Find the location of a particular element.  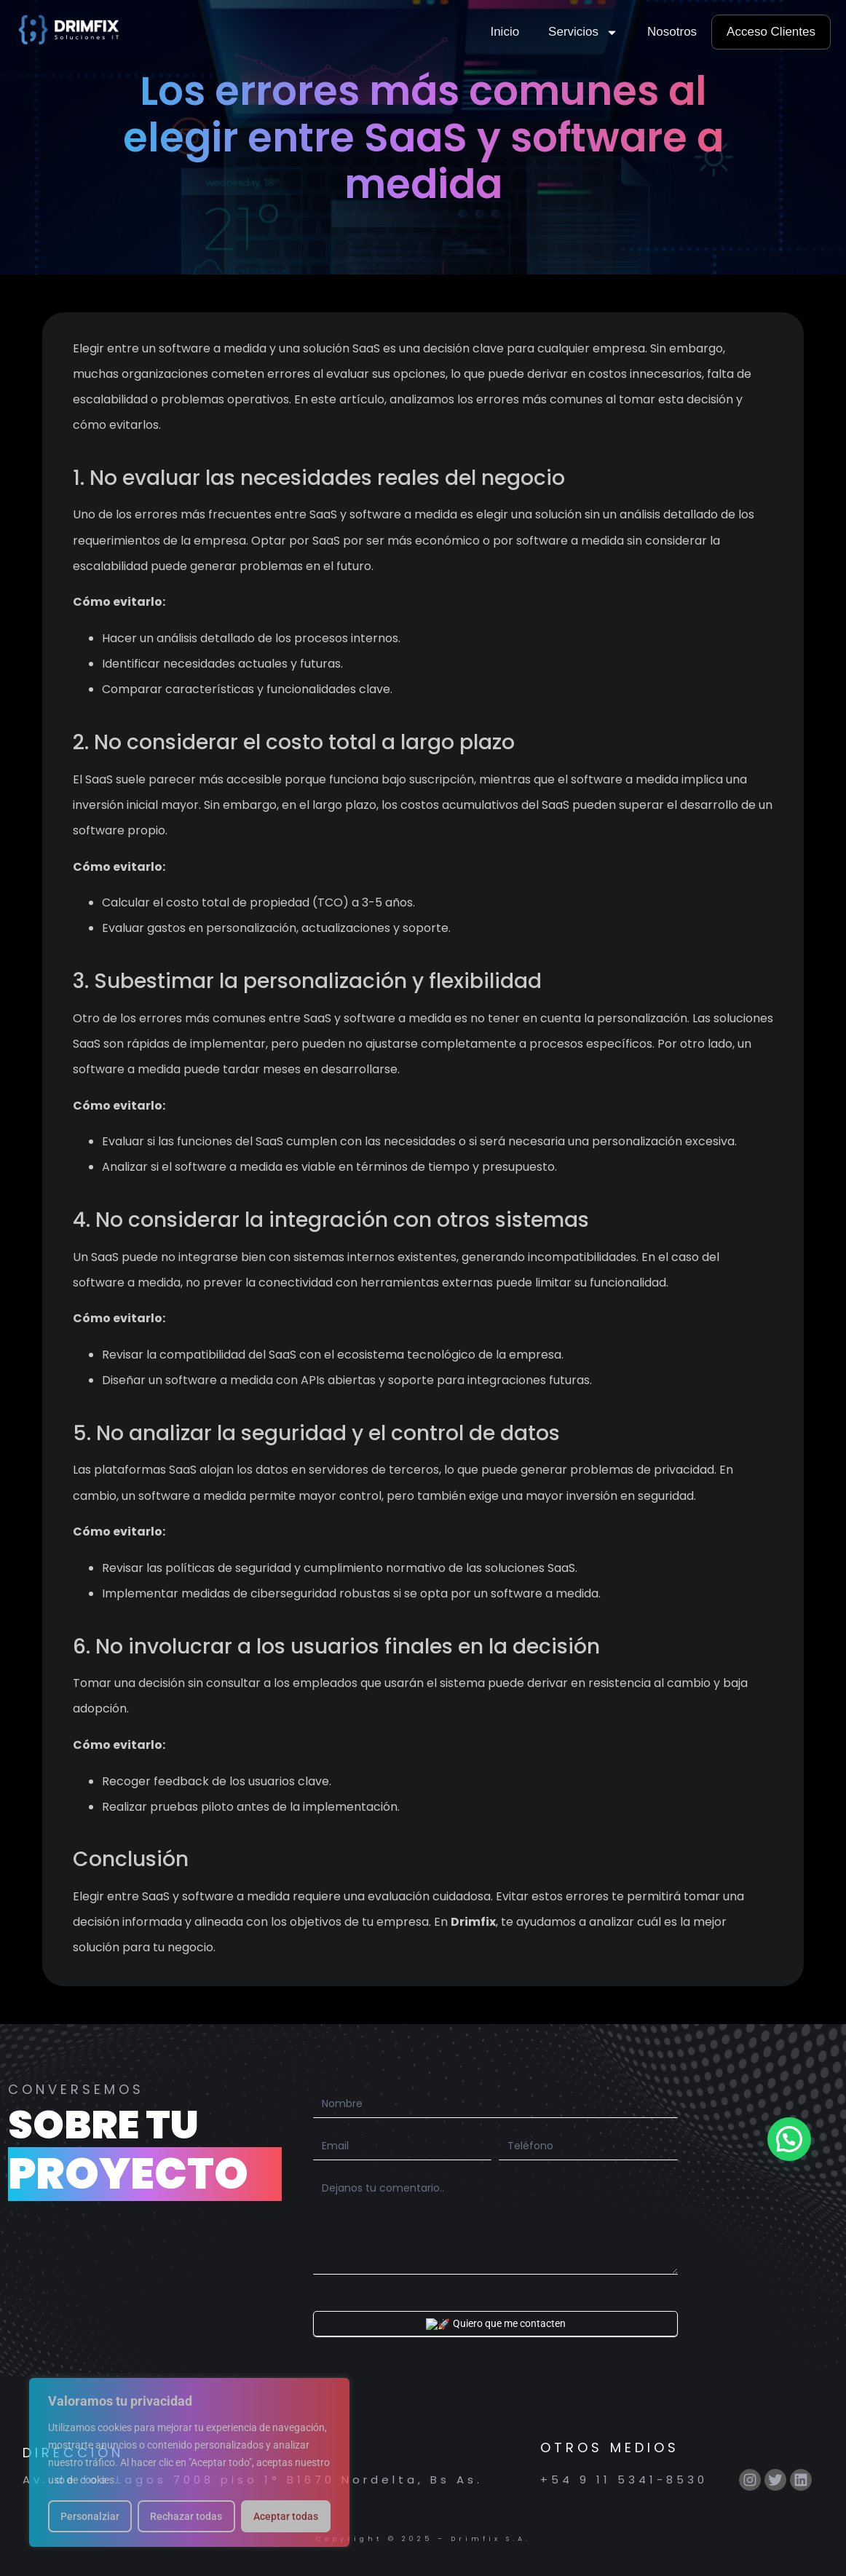

SaaS is located at coordinates (100, 779).